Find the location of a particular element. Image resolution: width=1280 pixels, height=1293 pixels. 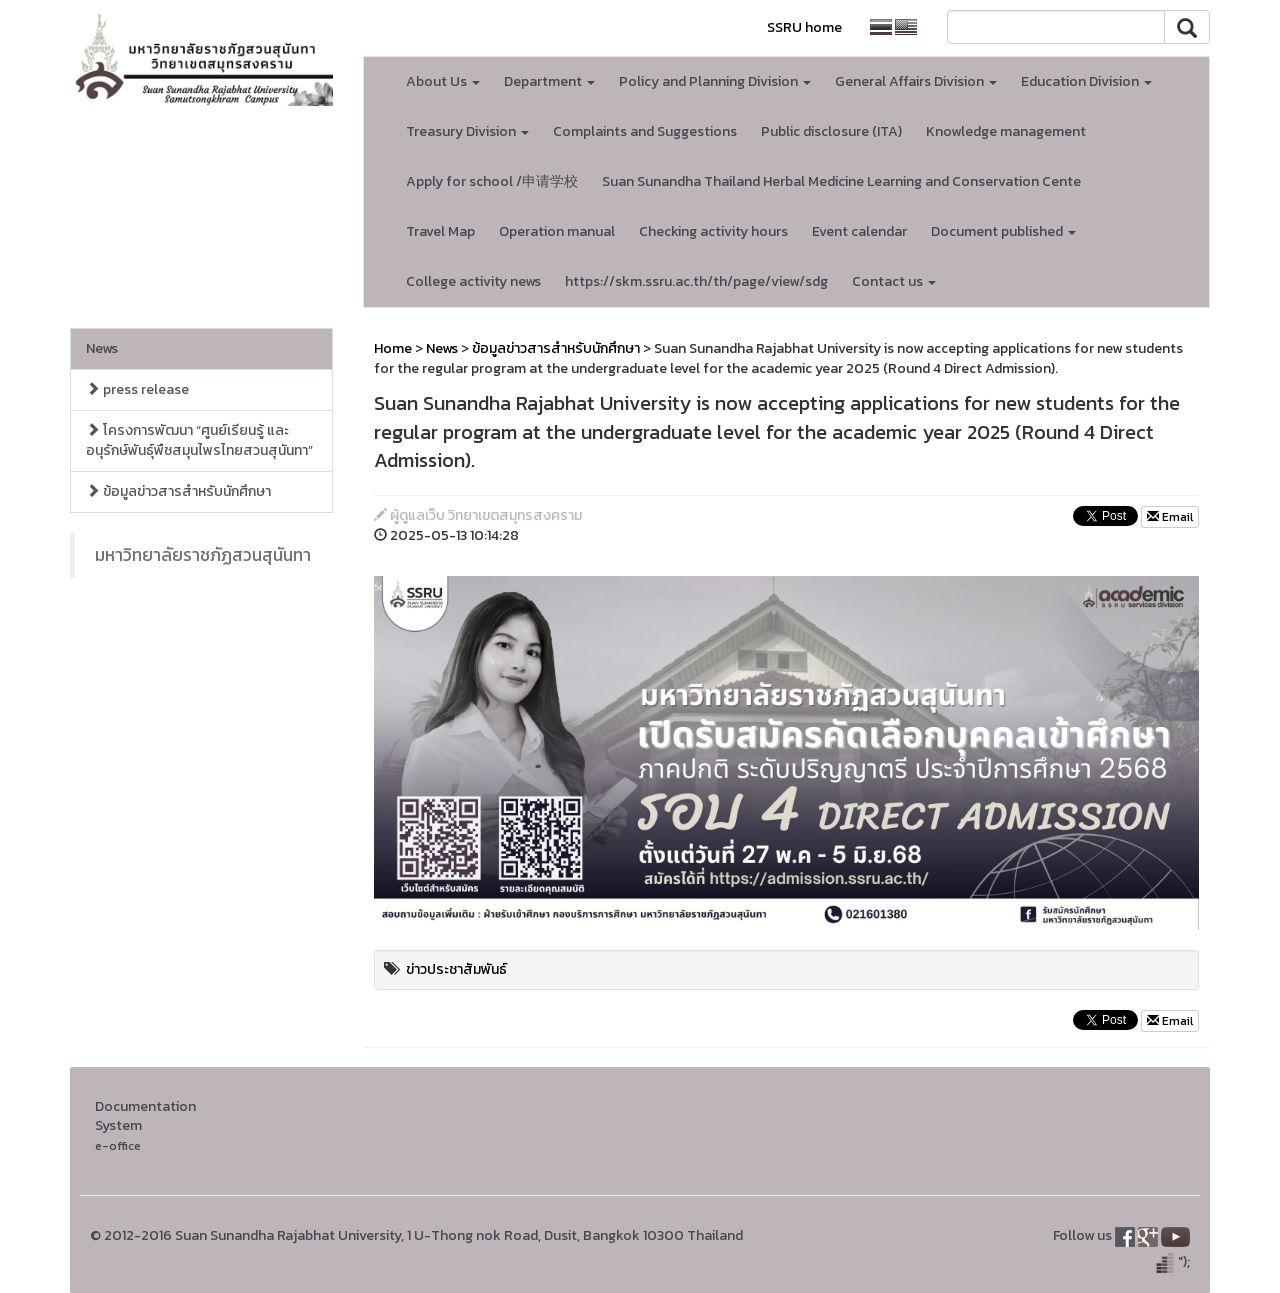

Policy and Planning Division [button] is located at coordinates (715, 81).